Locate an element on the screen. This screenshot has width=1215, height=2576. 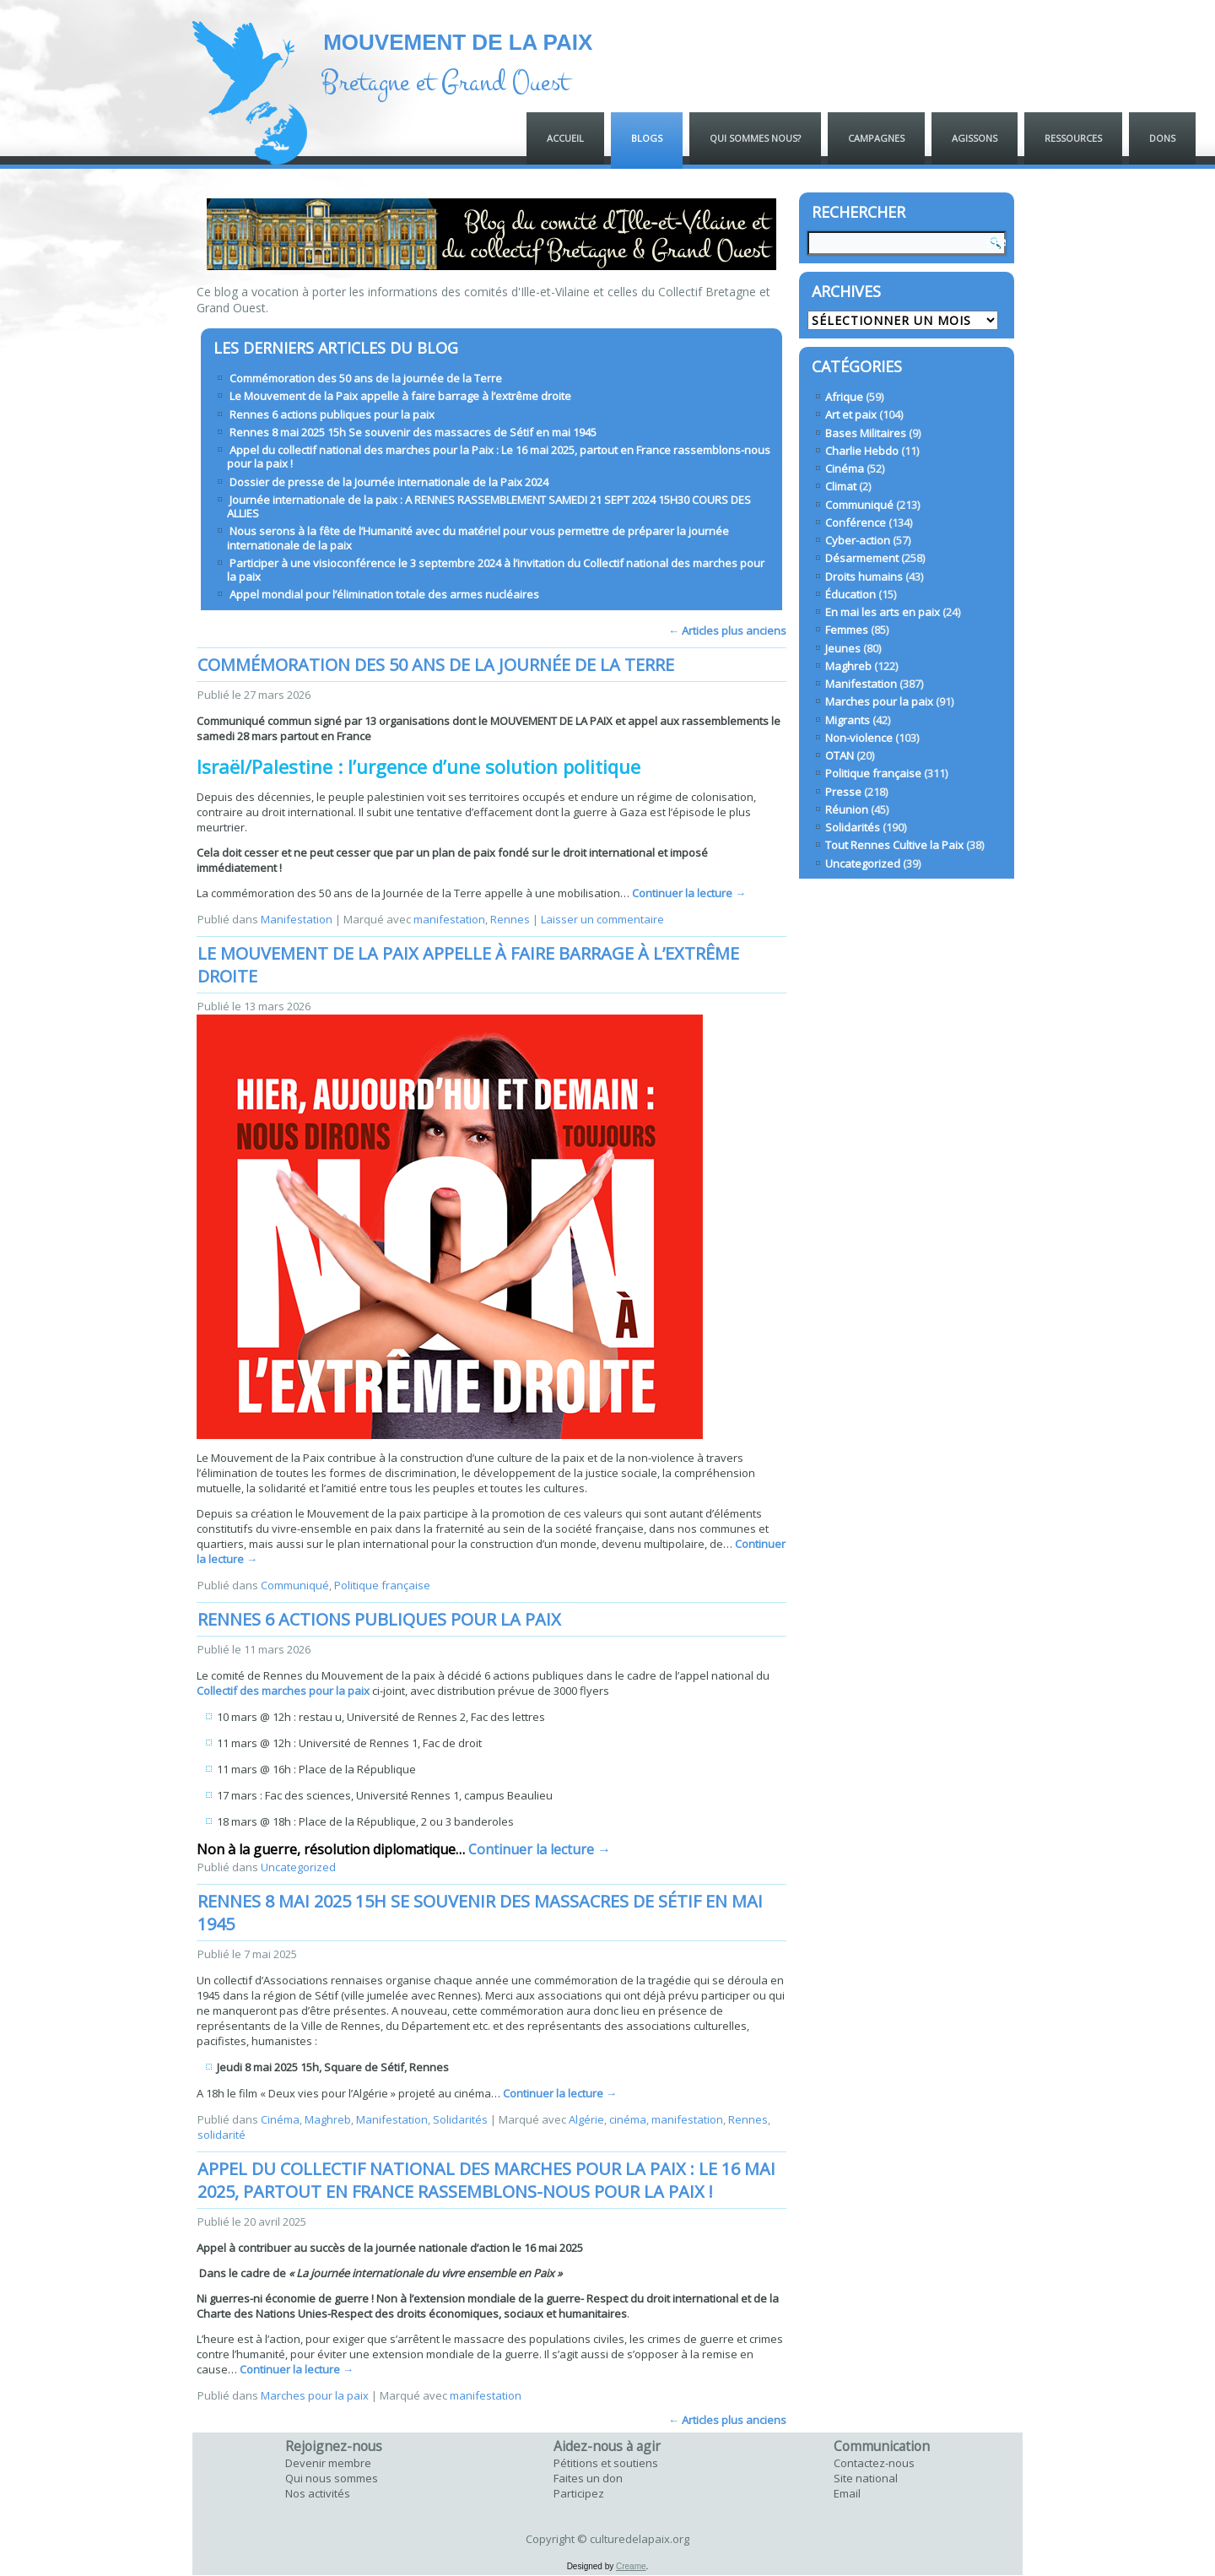
Dons is located at coordinates (1162, 138).